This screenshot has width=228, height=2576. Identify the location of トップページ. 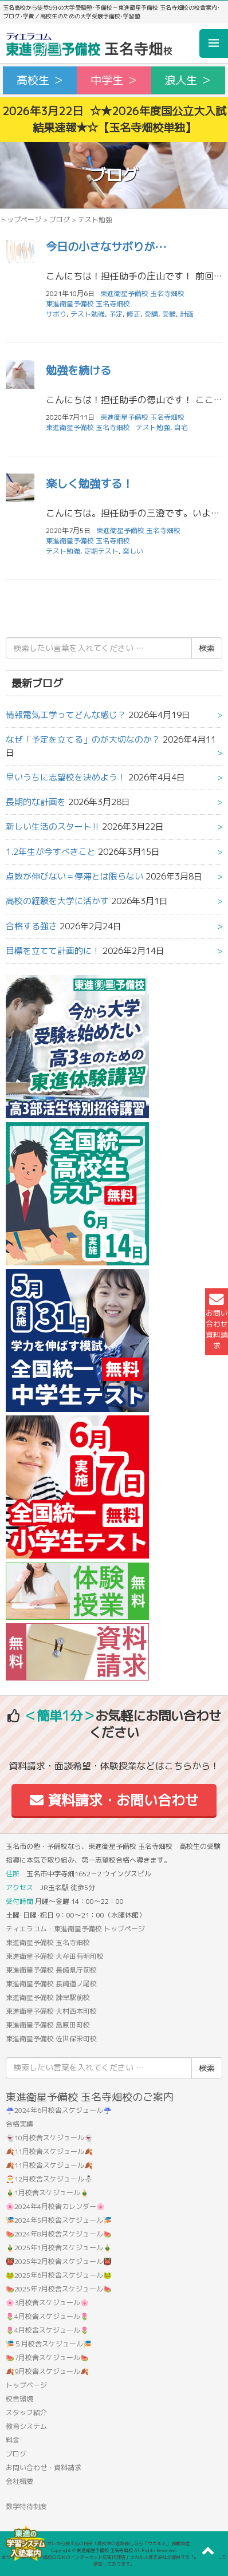
(20, 219).